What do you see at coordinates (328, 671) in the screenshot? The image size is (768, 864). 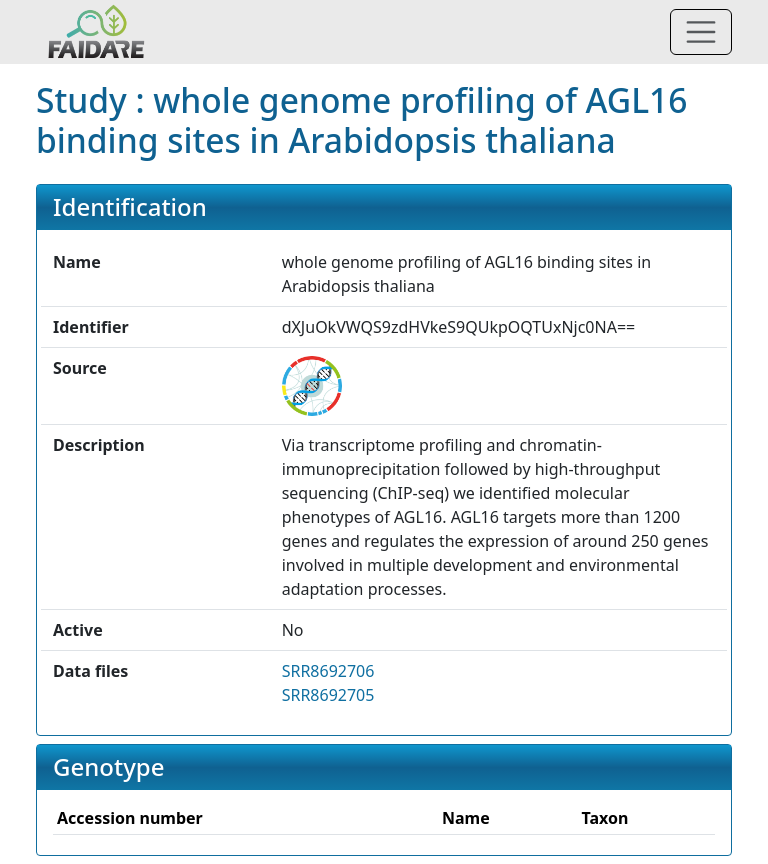 I see `SRR8692706` at bounding box center [328, 671].